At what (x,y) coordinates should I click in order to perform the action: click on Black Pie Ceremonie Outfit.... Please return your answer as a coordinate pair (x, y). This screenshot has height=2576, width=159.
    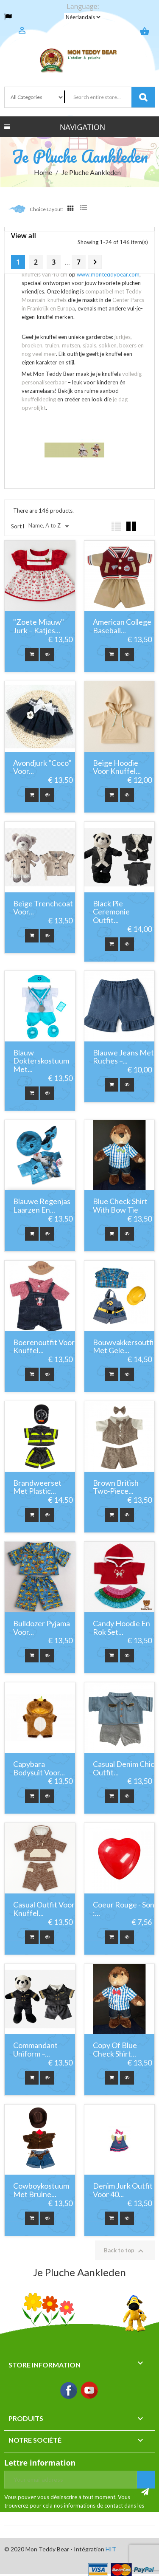
    Looking at the image, I should click on (111, 912).